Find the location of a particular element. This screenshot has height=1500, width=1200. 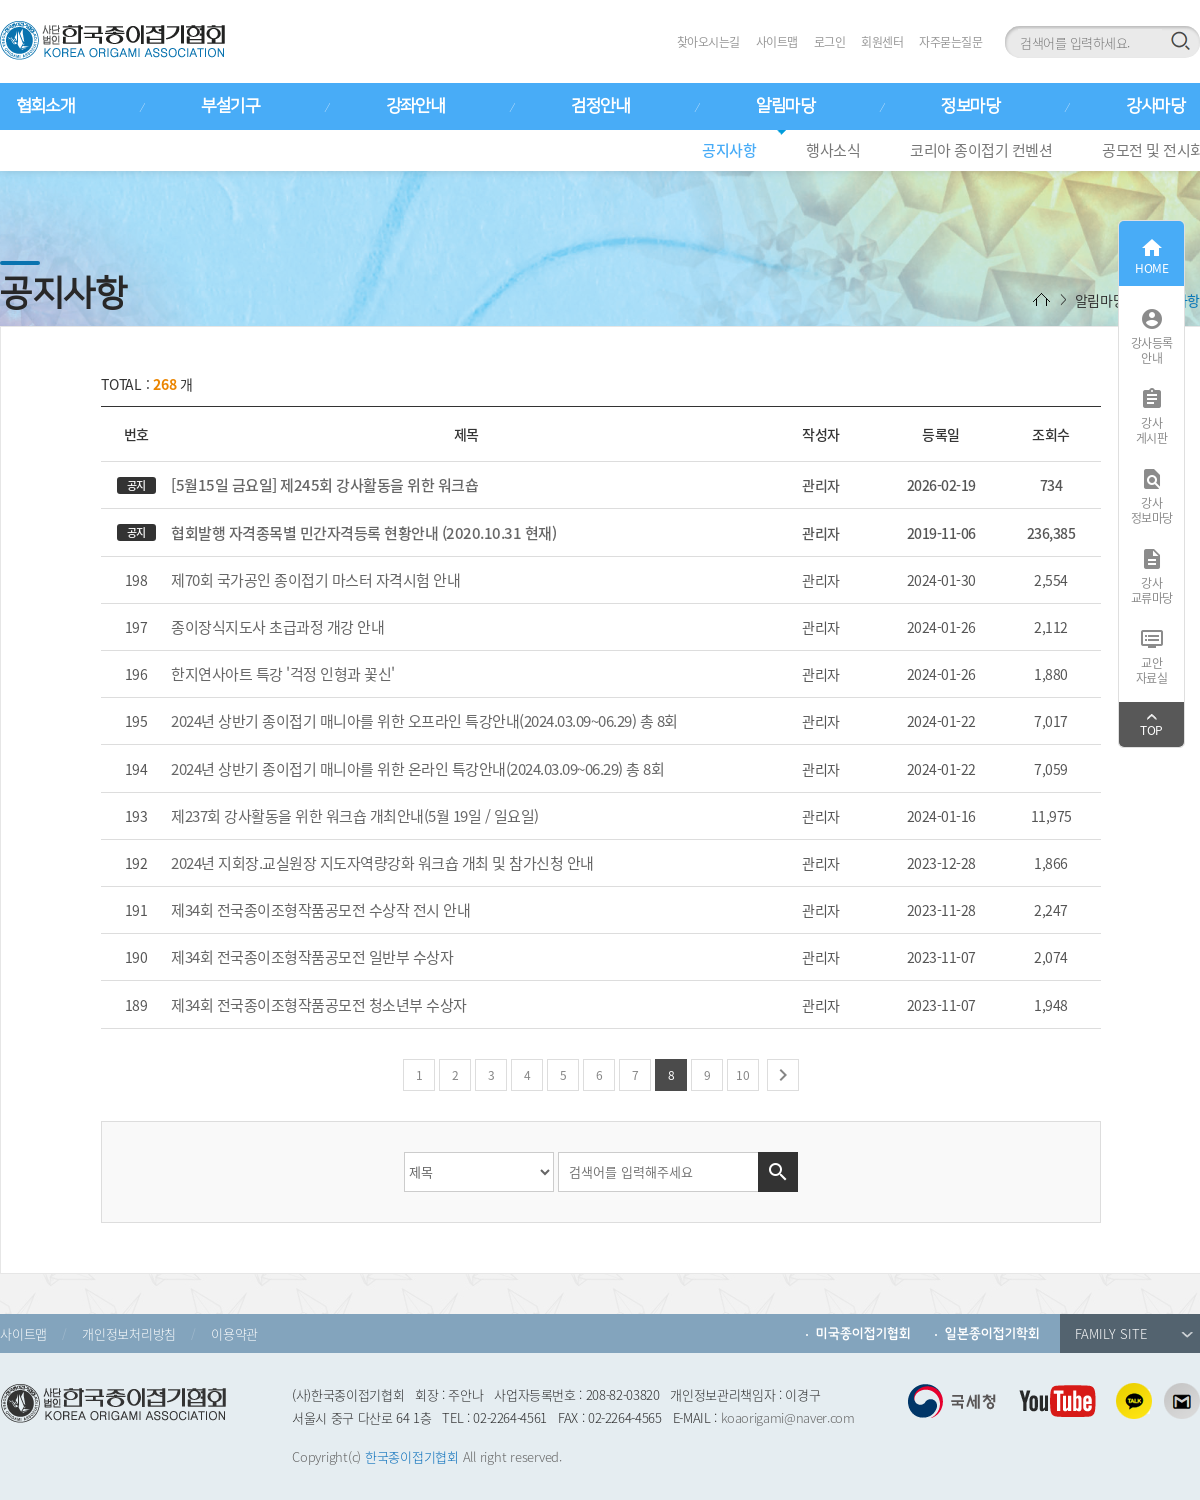

koaorigami@naver.com is located at coordinates (788, 1417).